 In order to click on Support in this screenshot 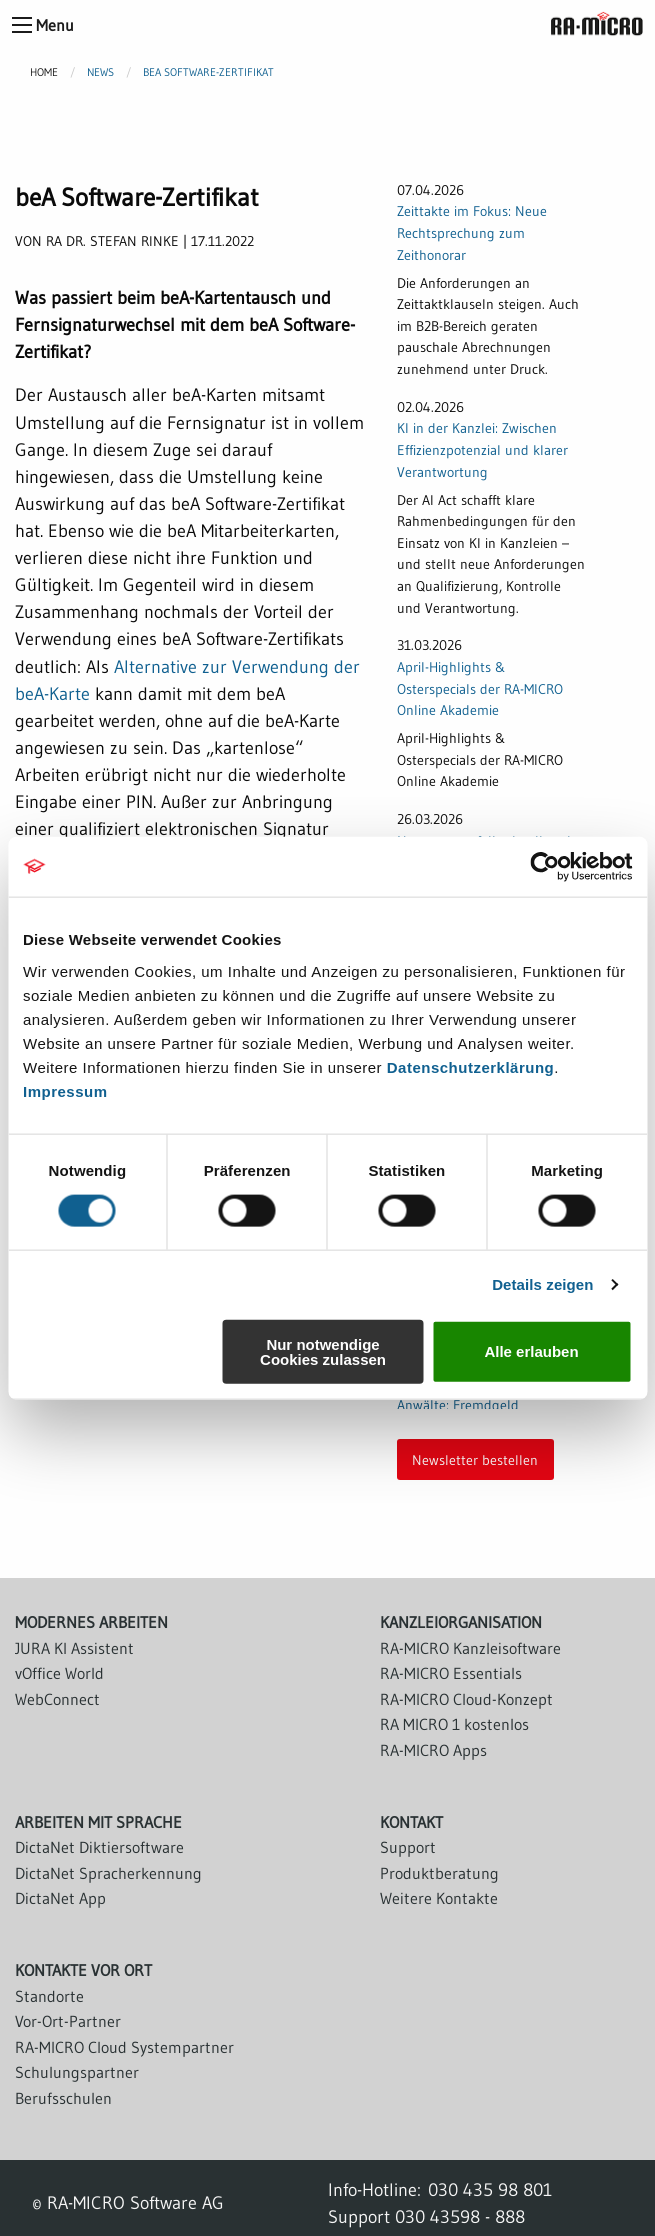, I will do `click(408, 1847)`.